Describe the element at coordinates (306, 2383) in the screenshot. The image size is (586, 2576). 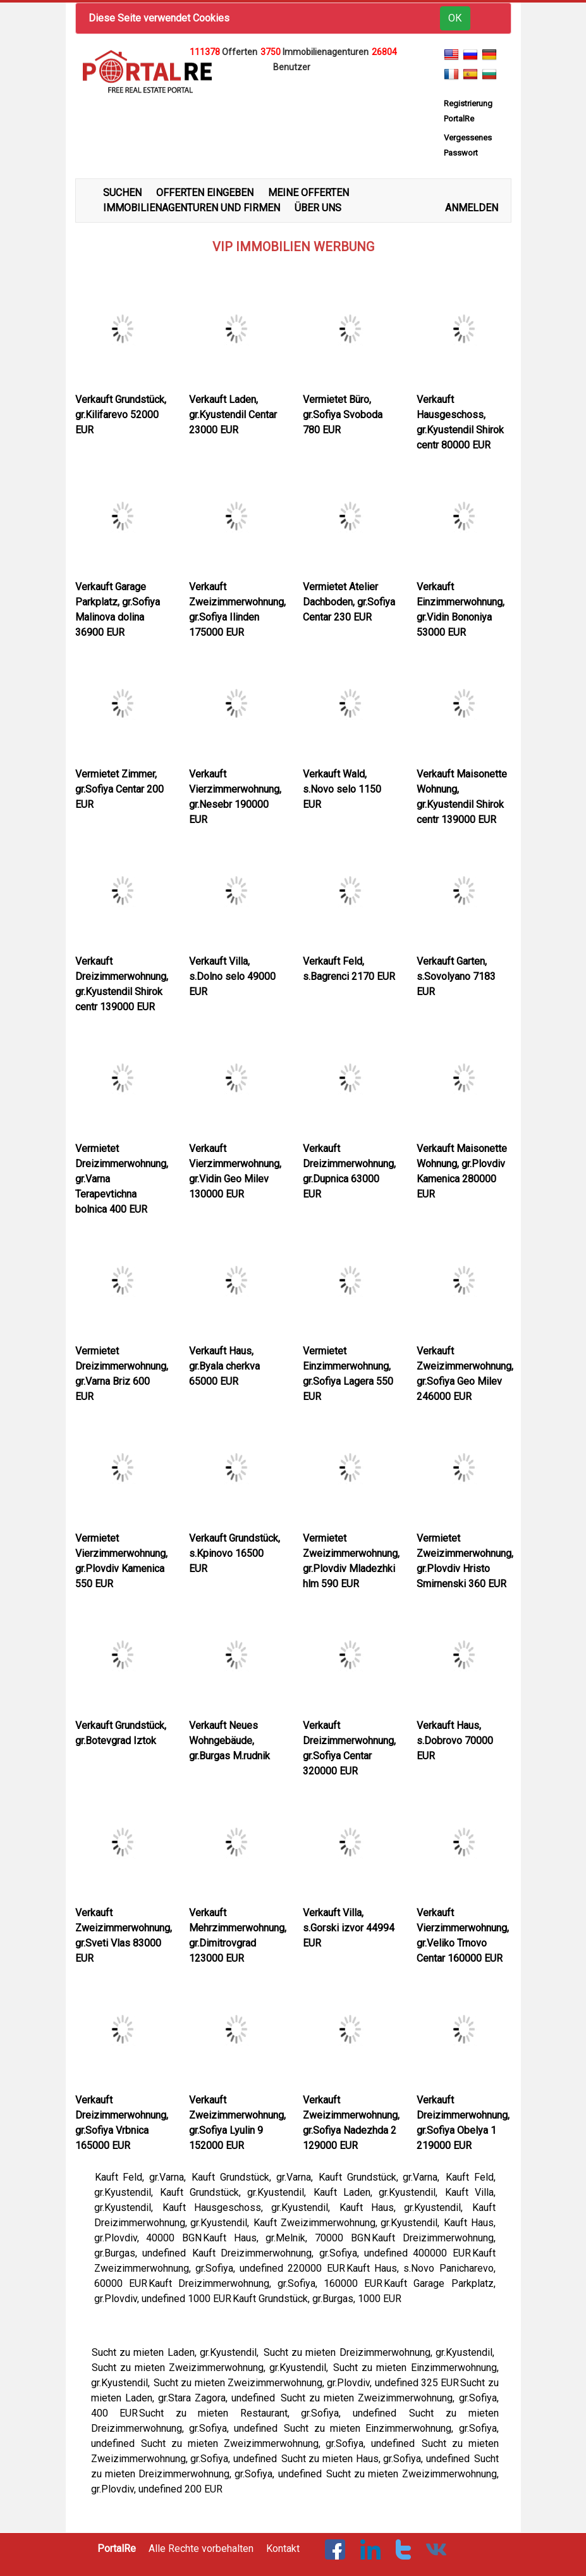
I see `Sucht zu mieten Zweizimmerwohnung, gr.Plovdiv, undefined 325 EUR` at that location.